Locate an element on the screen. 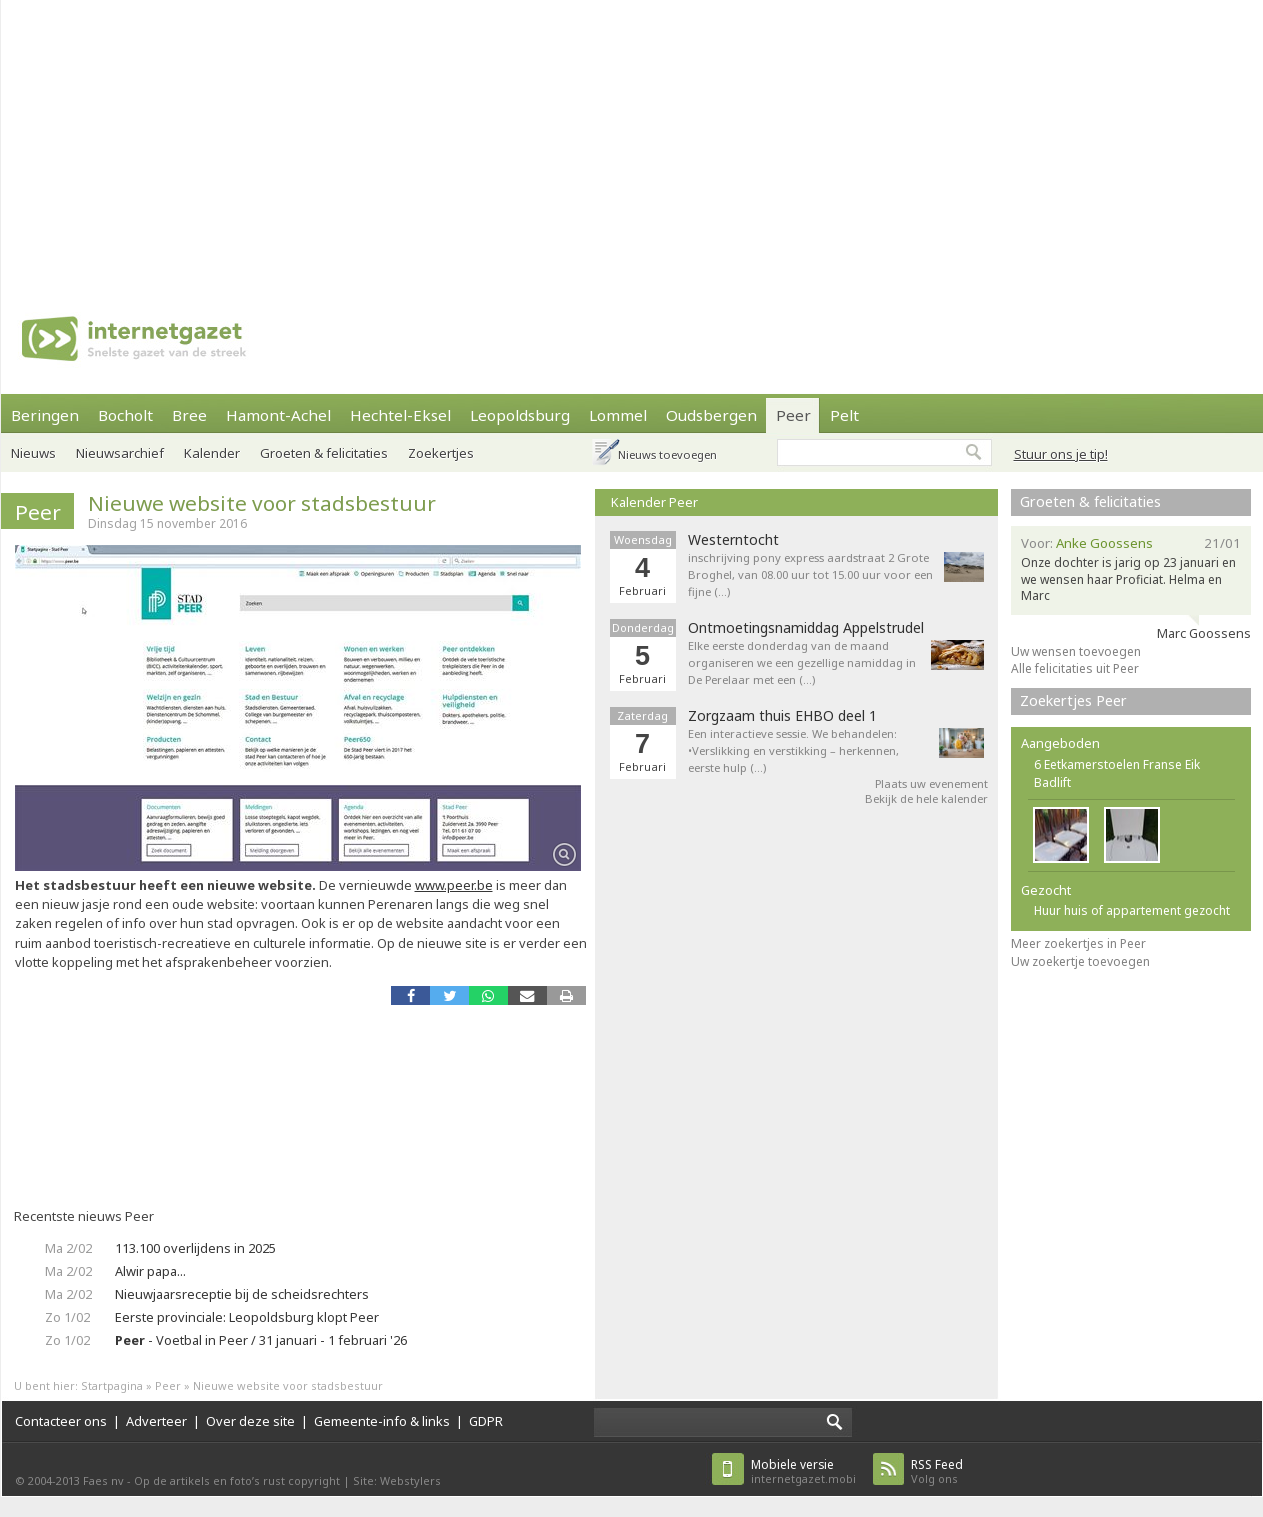  Kalender is located at coordinates (212, 453).